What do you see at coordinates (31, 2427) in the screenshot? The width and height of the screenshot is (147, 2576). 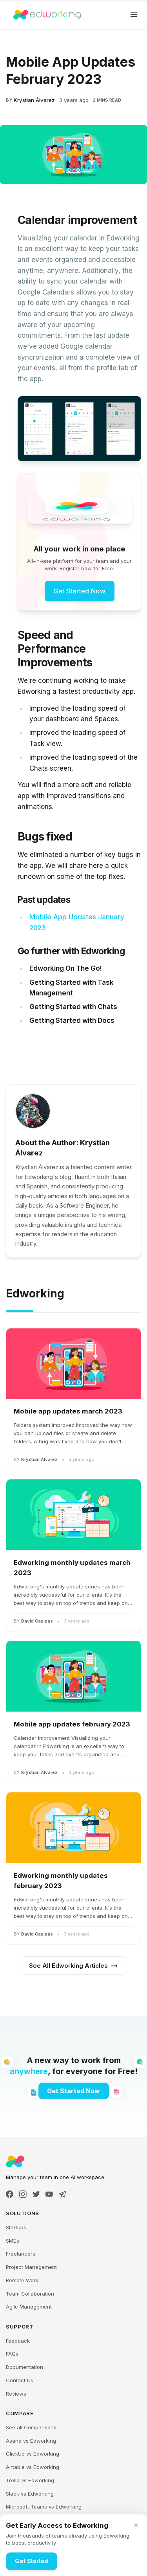 I see `See all Comparisons` at bounding box center [31, 2427].